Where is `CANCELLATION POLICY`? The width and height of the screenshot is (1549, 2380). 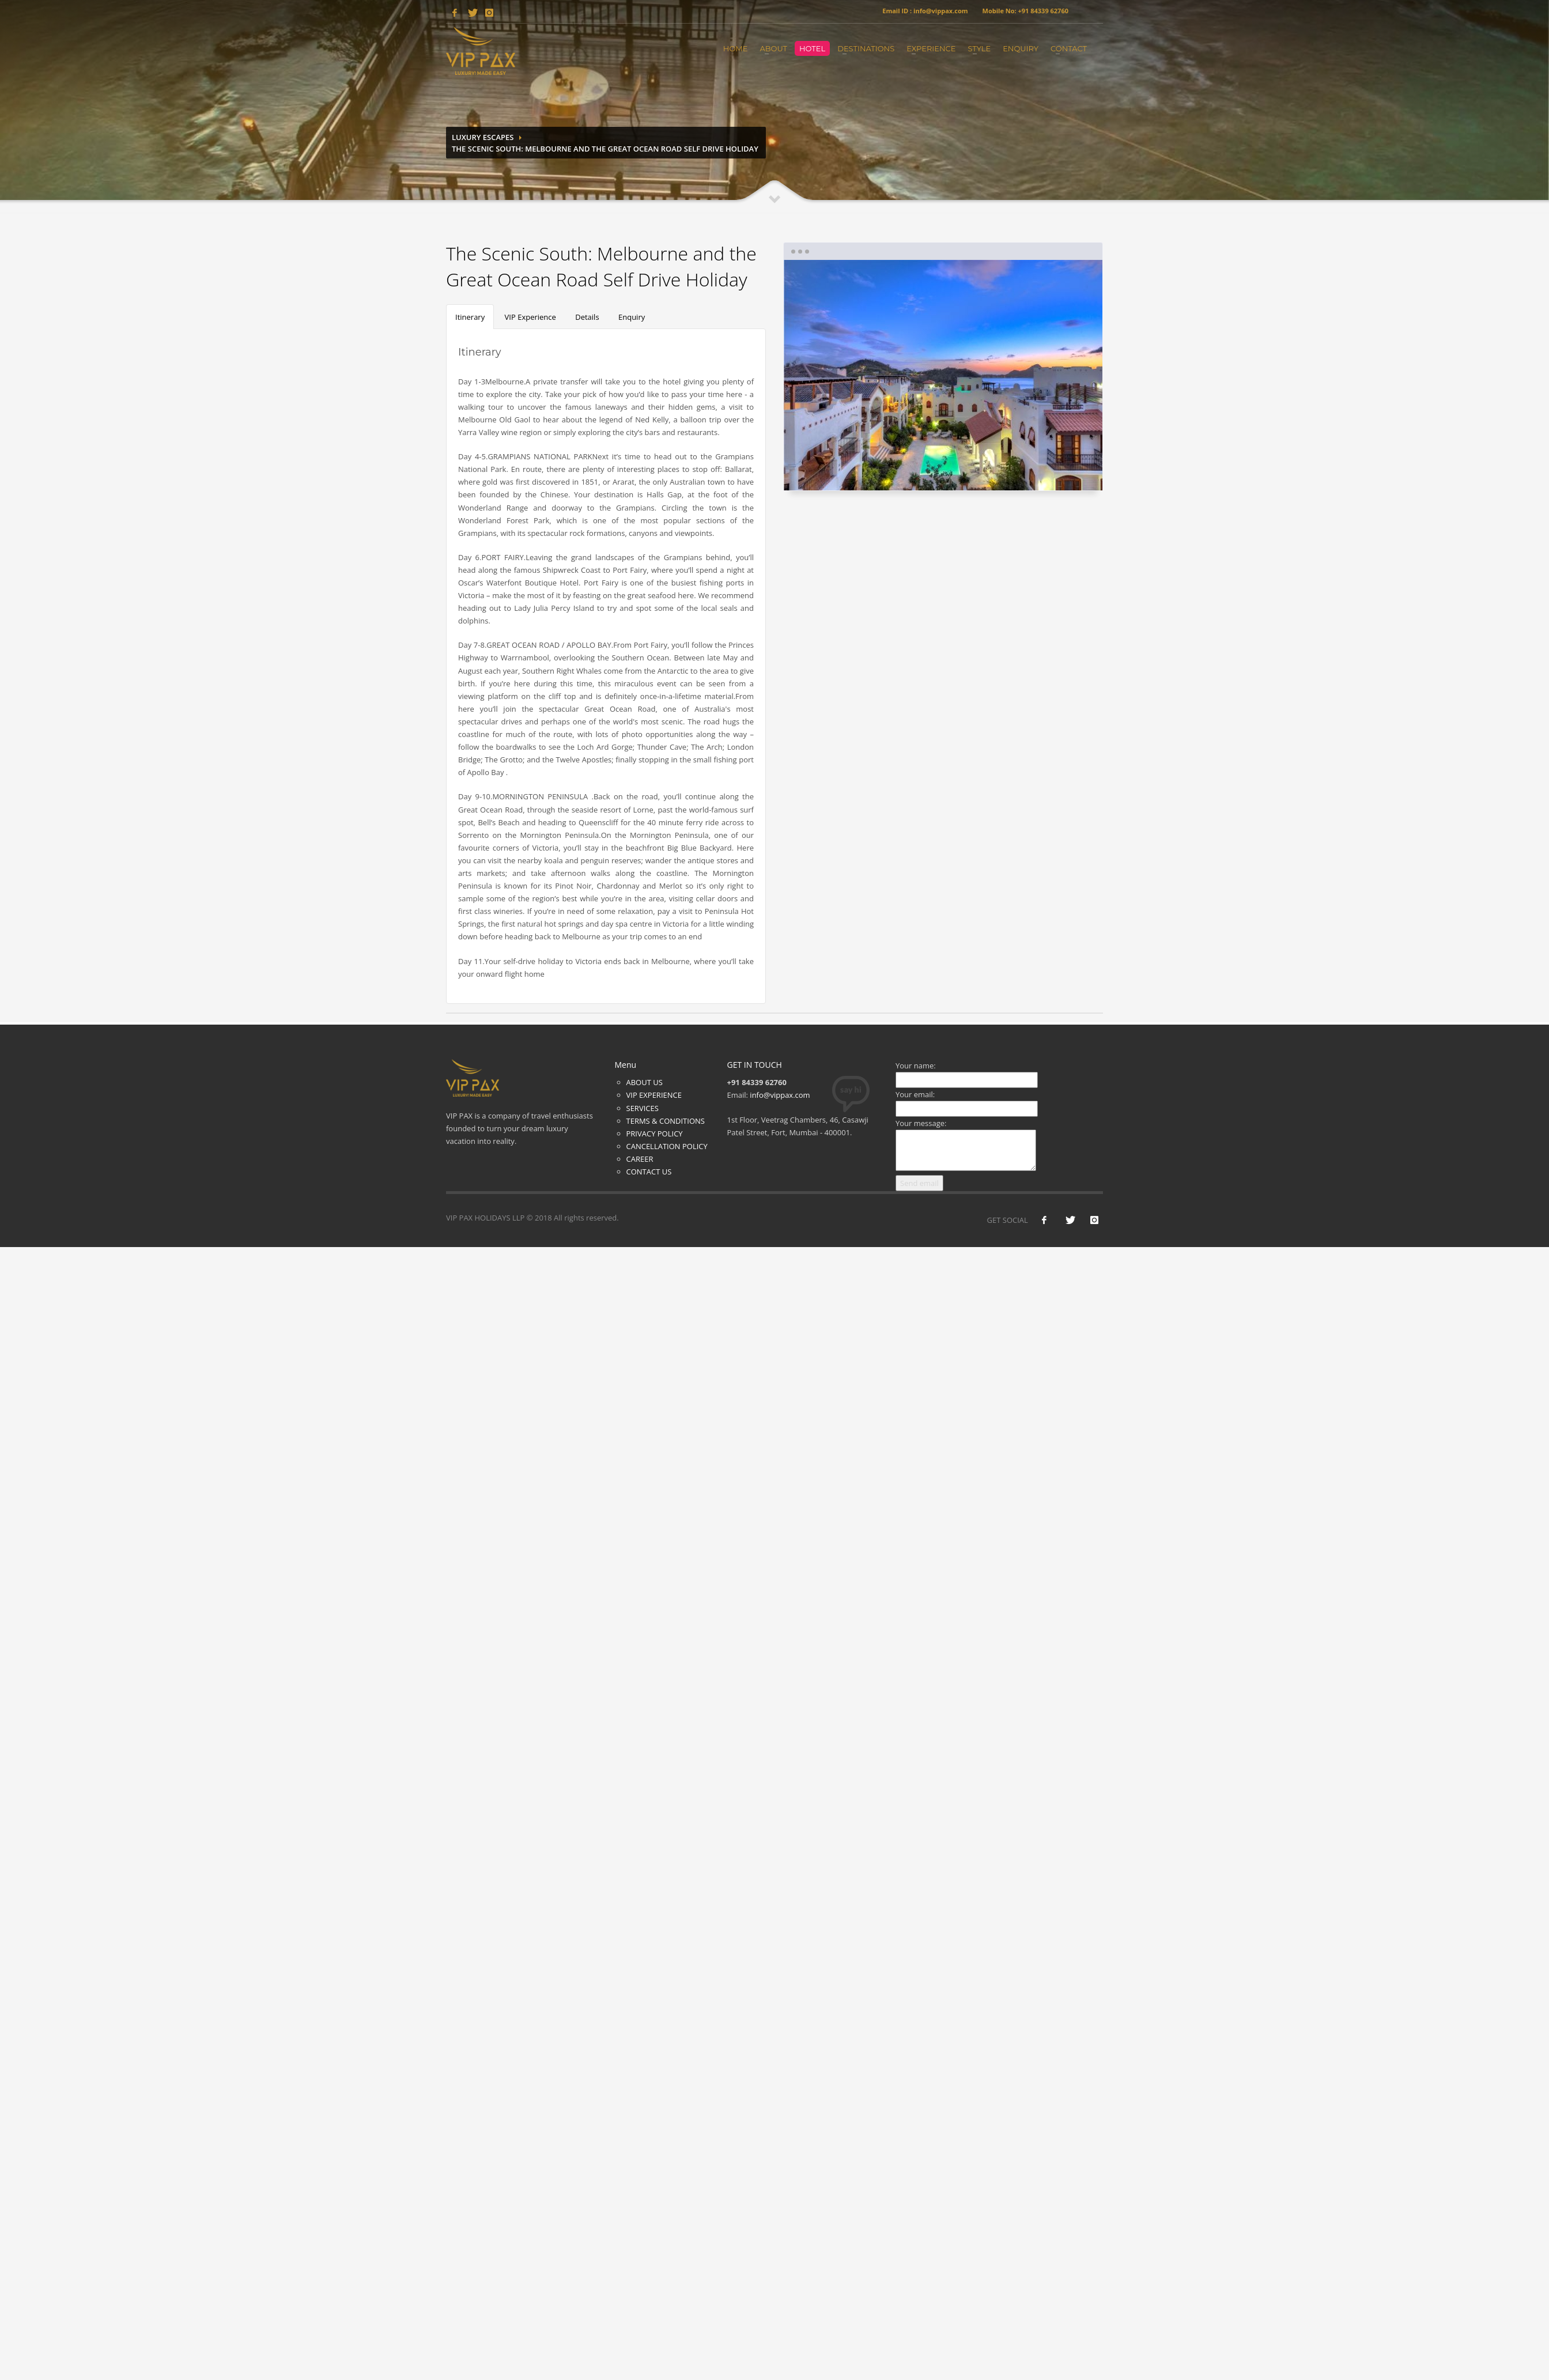
CANCELLATION POLICY is located at coordinates (667, 1146).